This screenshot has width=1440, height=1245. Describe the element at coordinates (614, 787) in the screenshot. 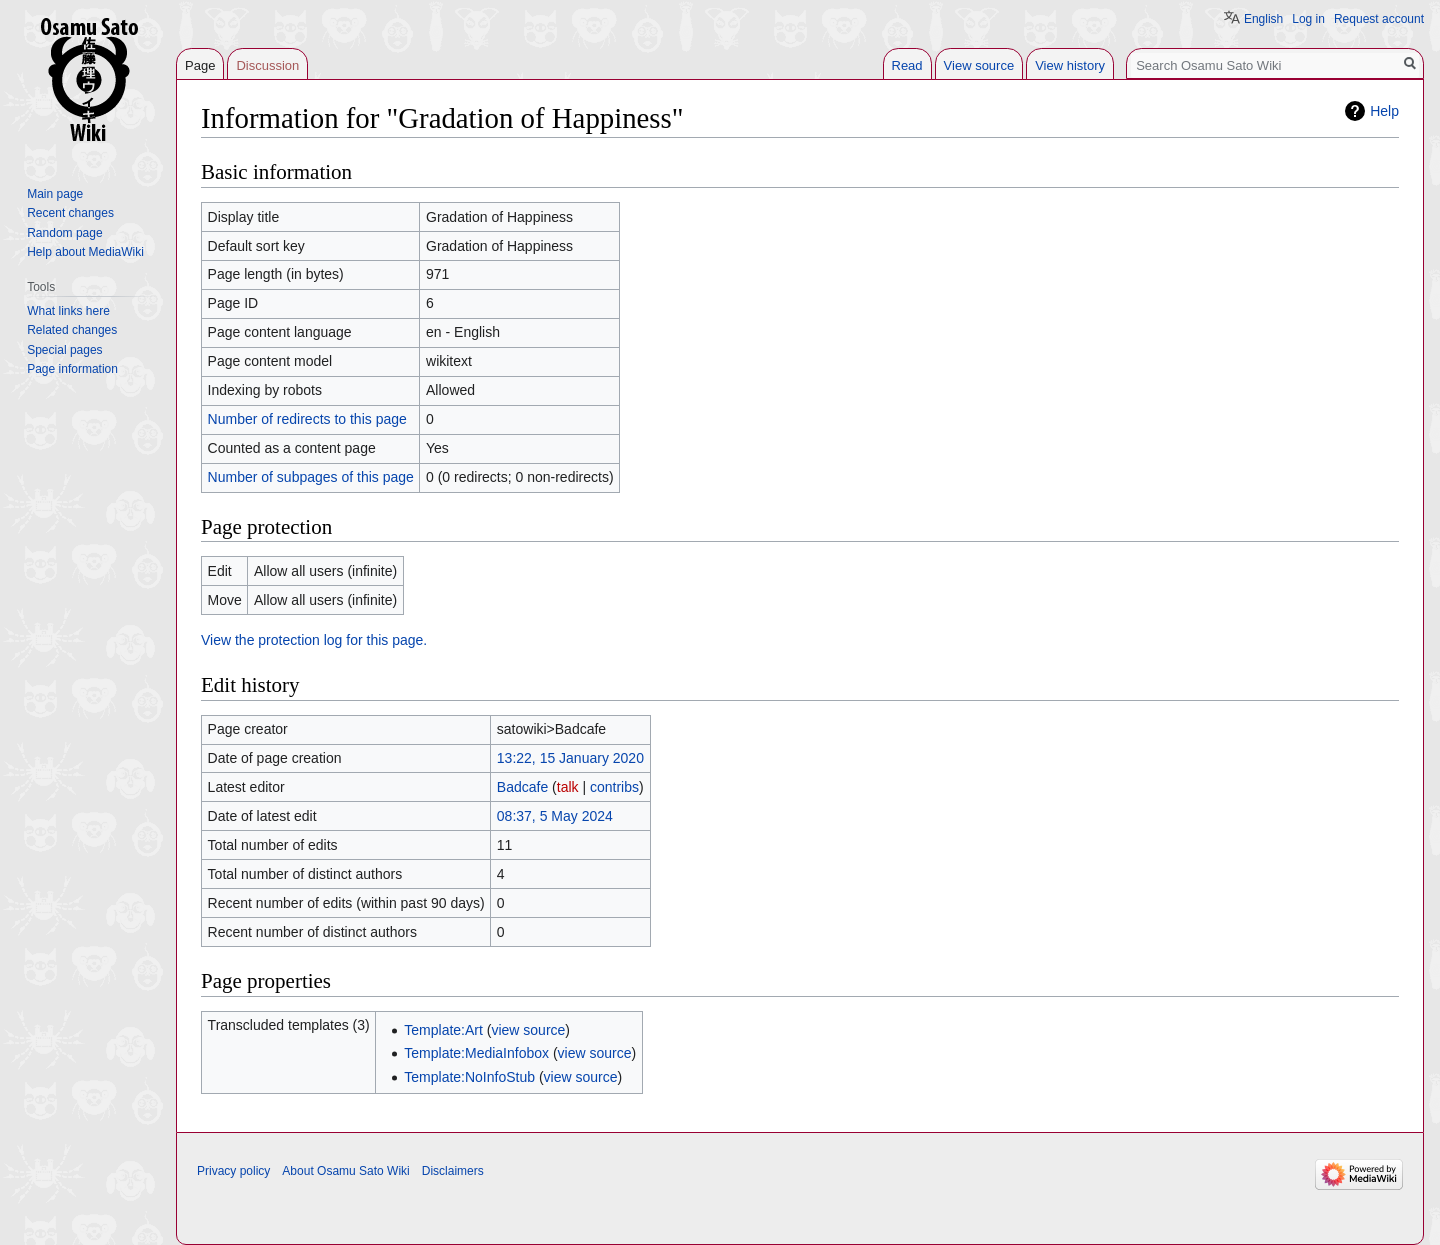

I see `contribs` at that location.